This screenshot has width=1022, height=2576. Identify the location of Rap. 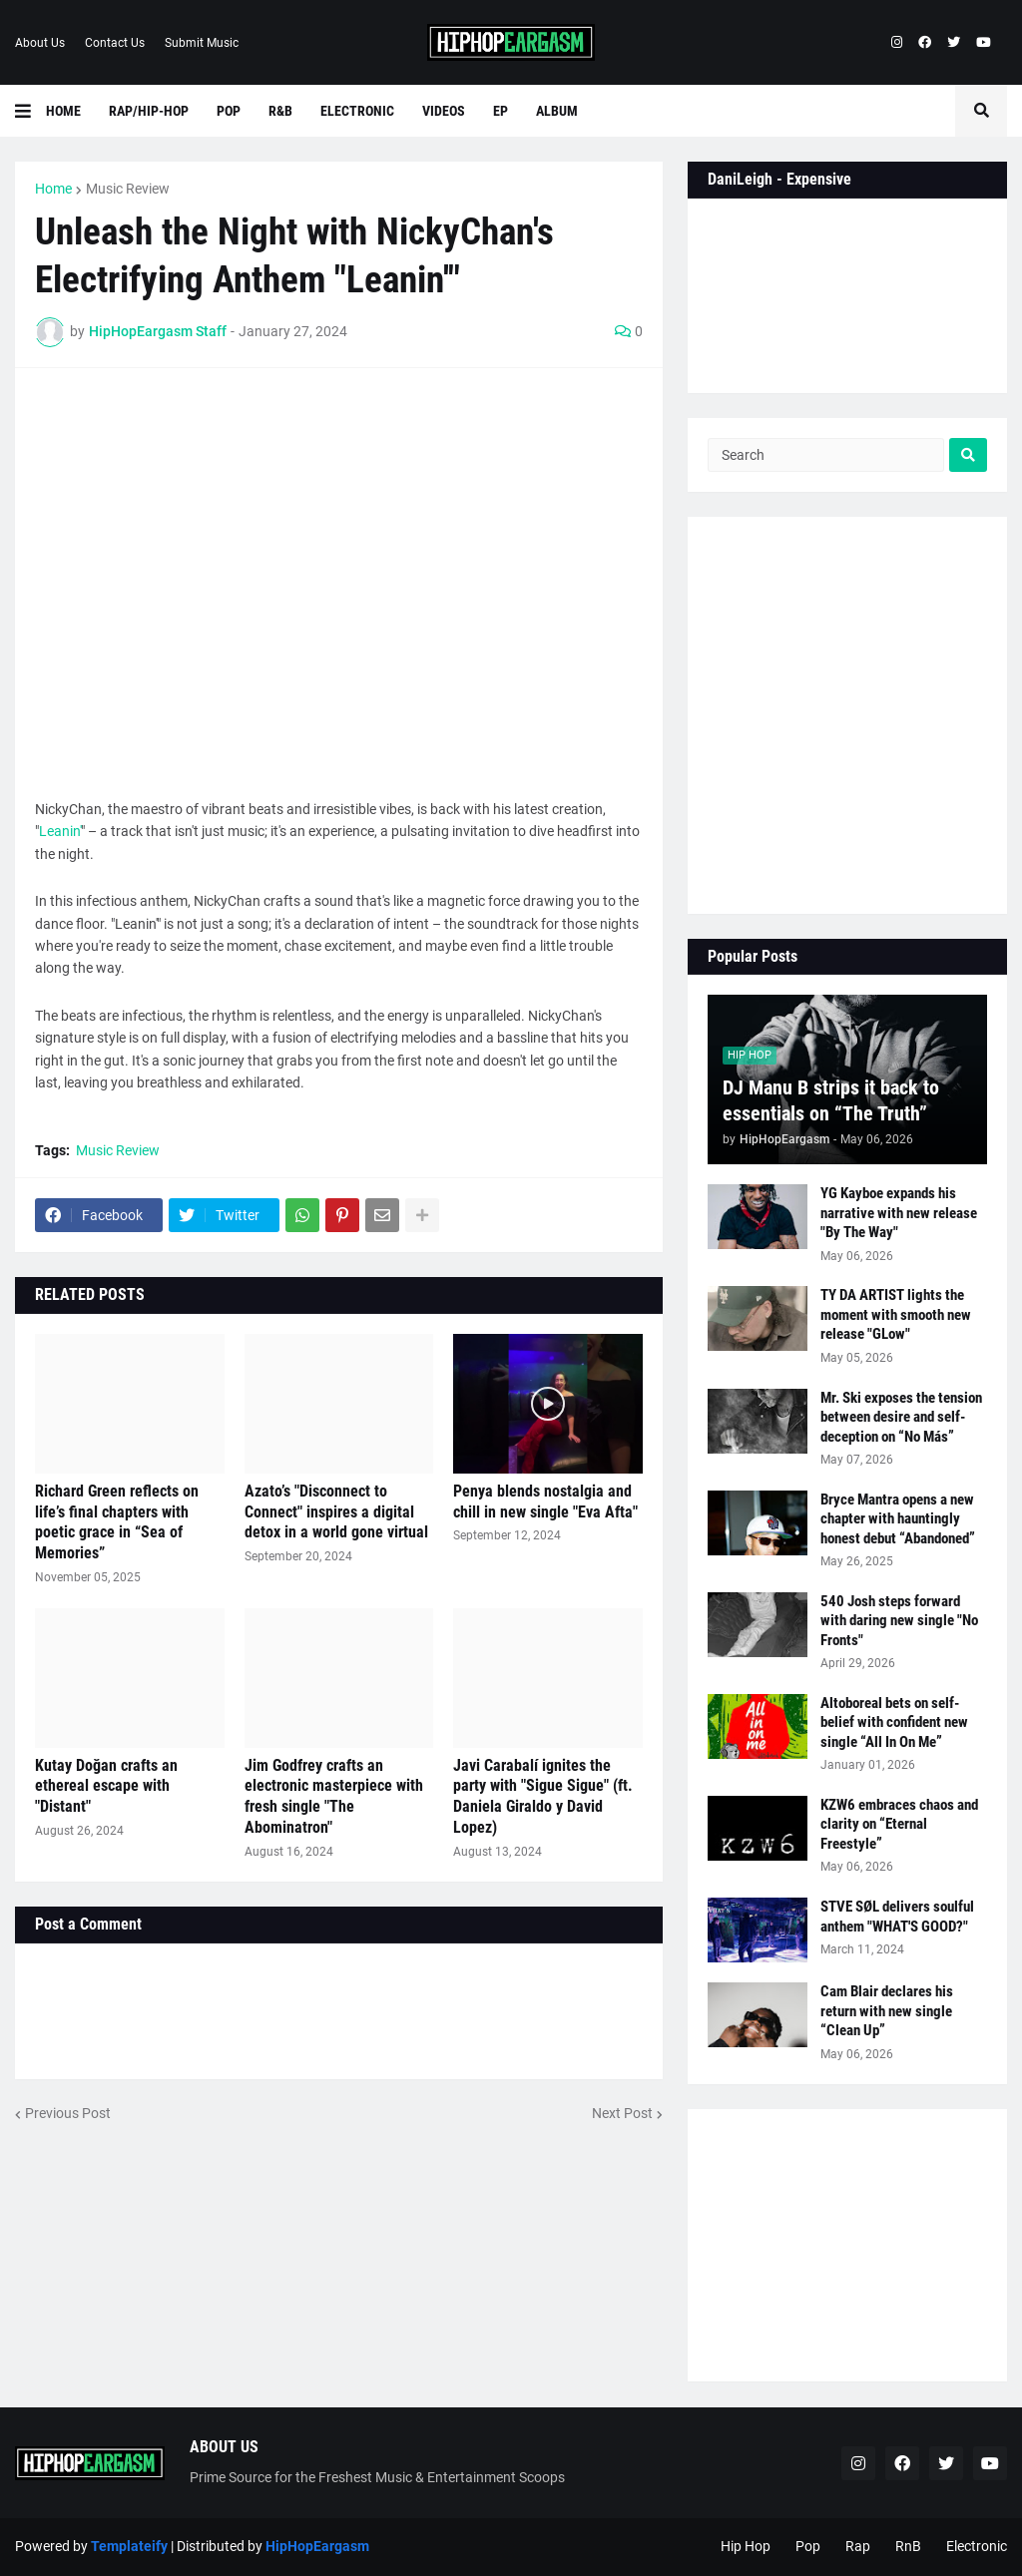
(857, 2546).